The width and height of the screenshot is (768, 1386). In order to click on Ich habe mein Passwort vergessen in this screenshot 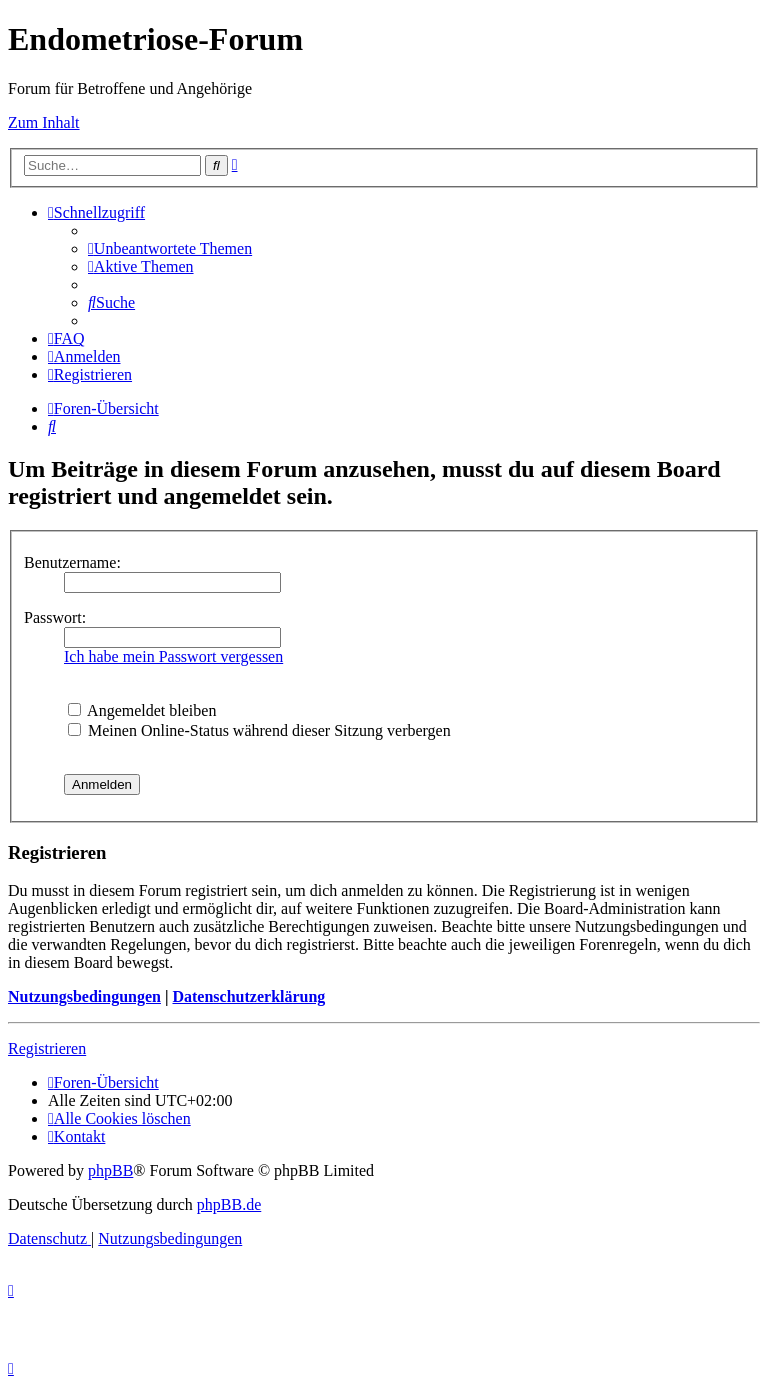, I will do `click(173, 656)`.